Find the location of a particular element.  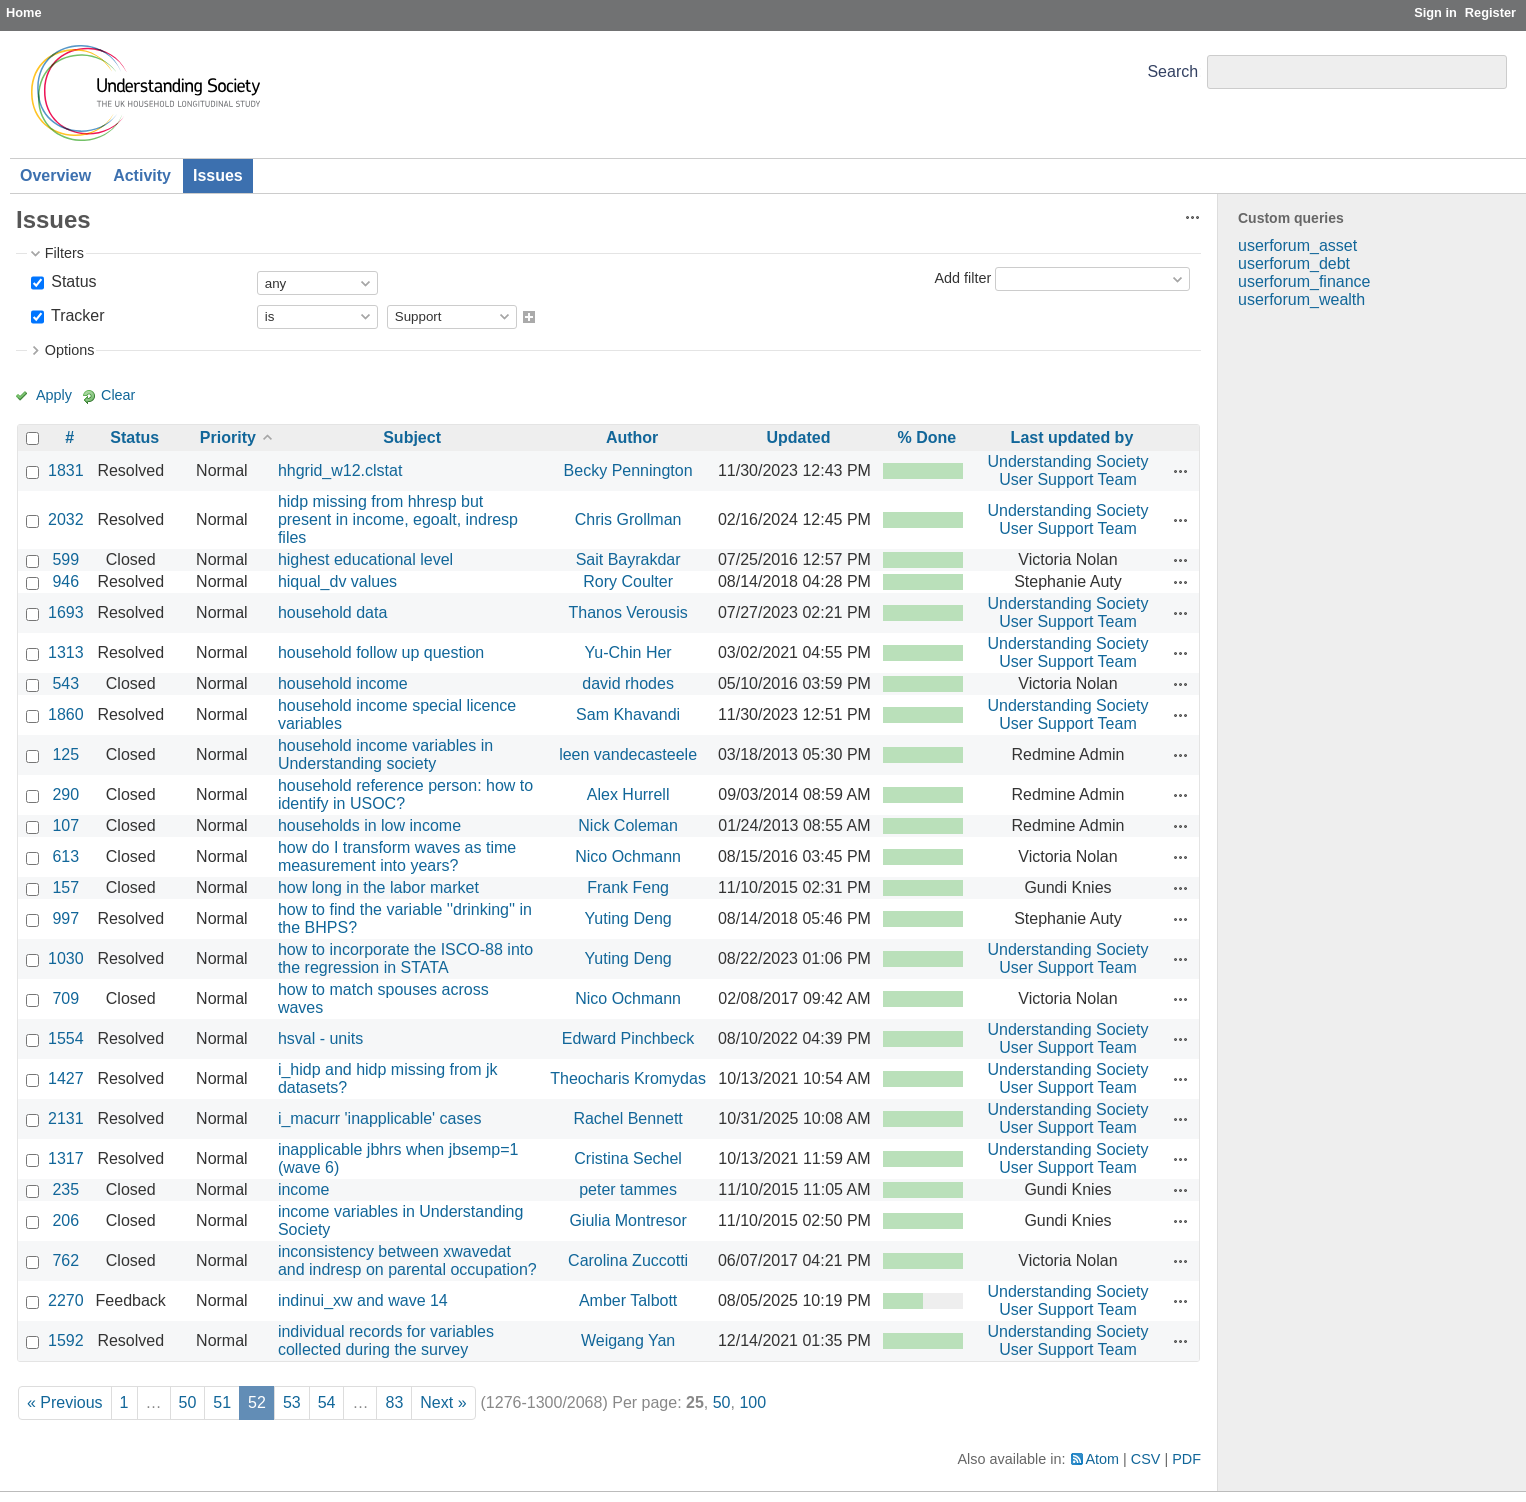

125 is located at coordinates (65, 754).